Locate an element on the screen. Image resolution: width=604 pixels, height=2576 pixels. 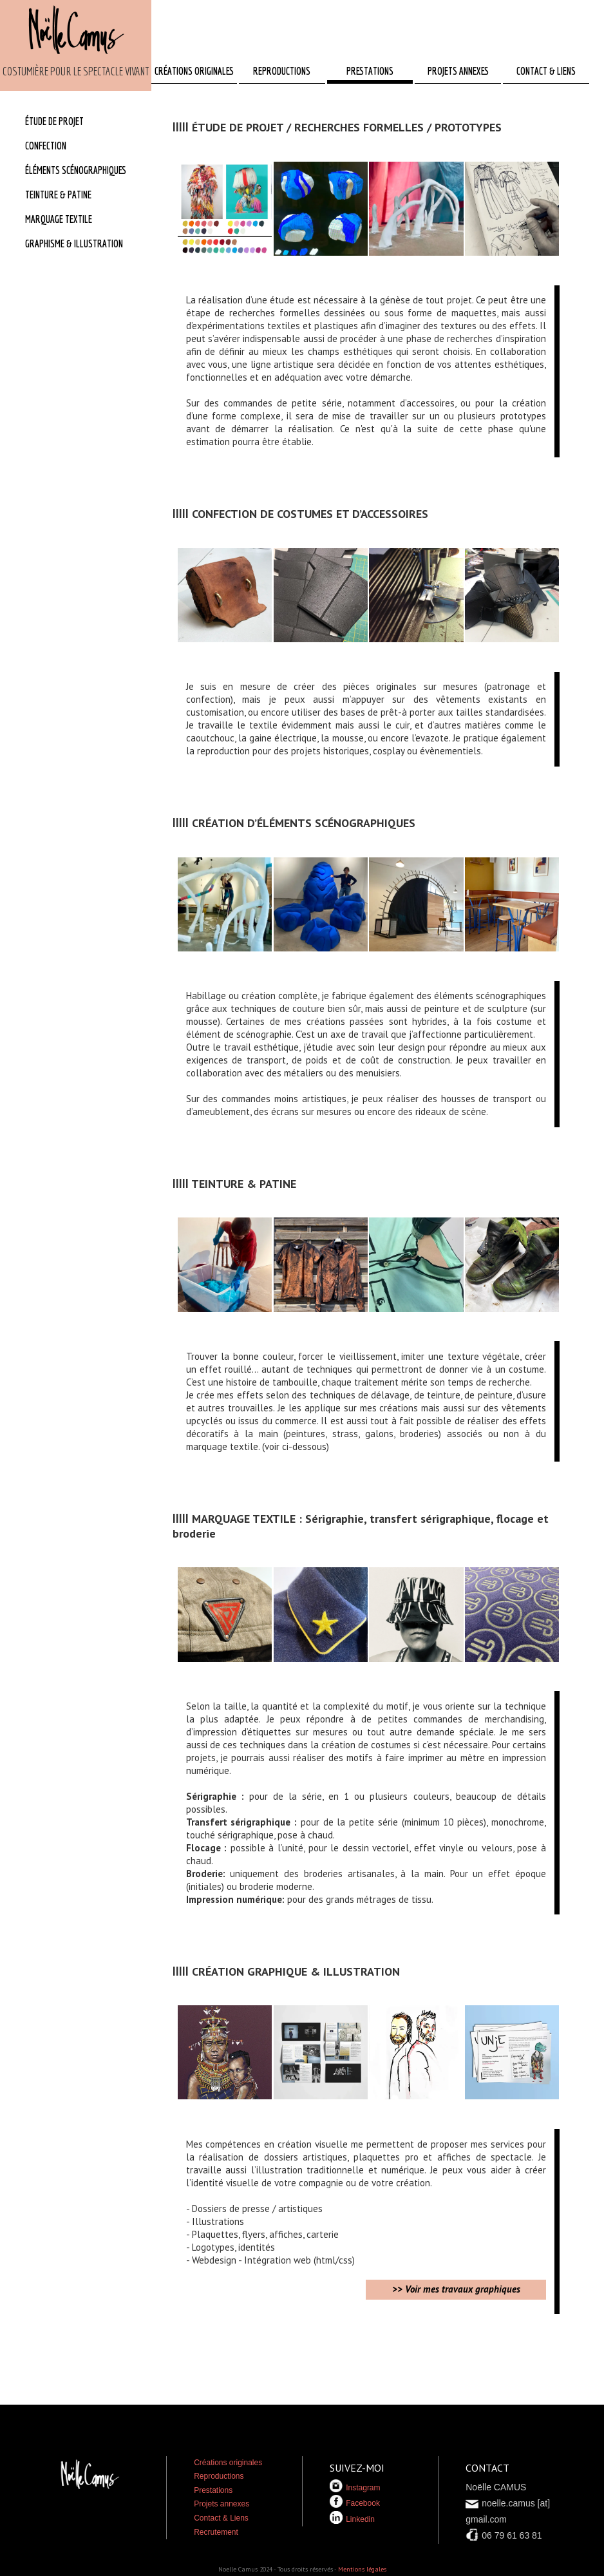
>> Voir mes travaux graphiques is located at coordinates (456, 2289).